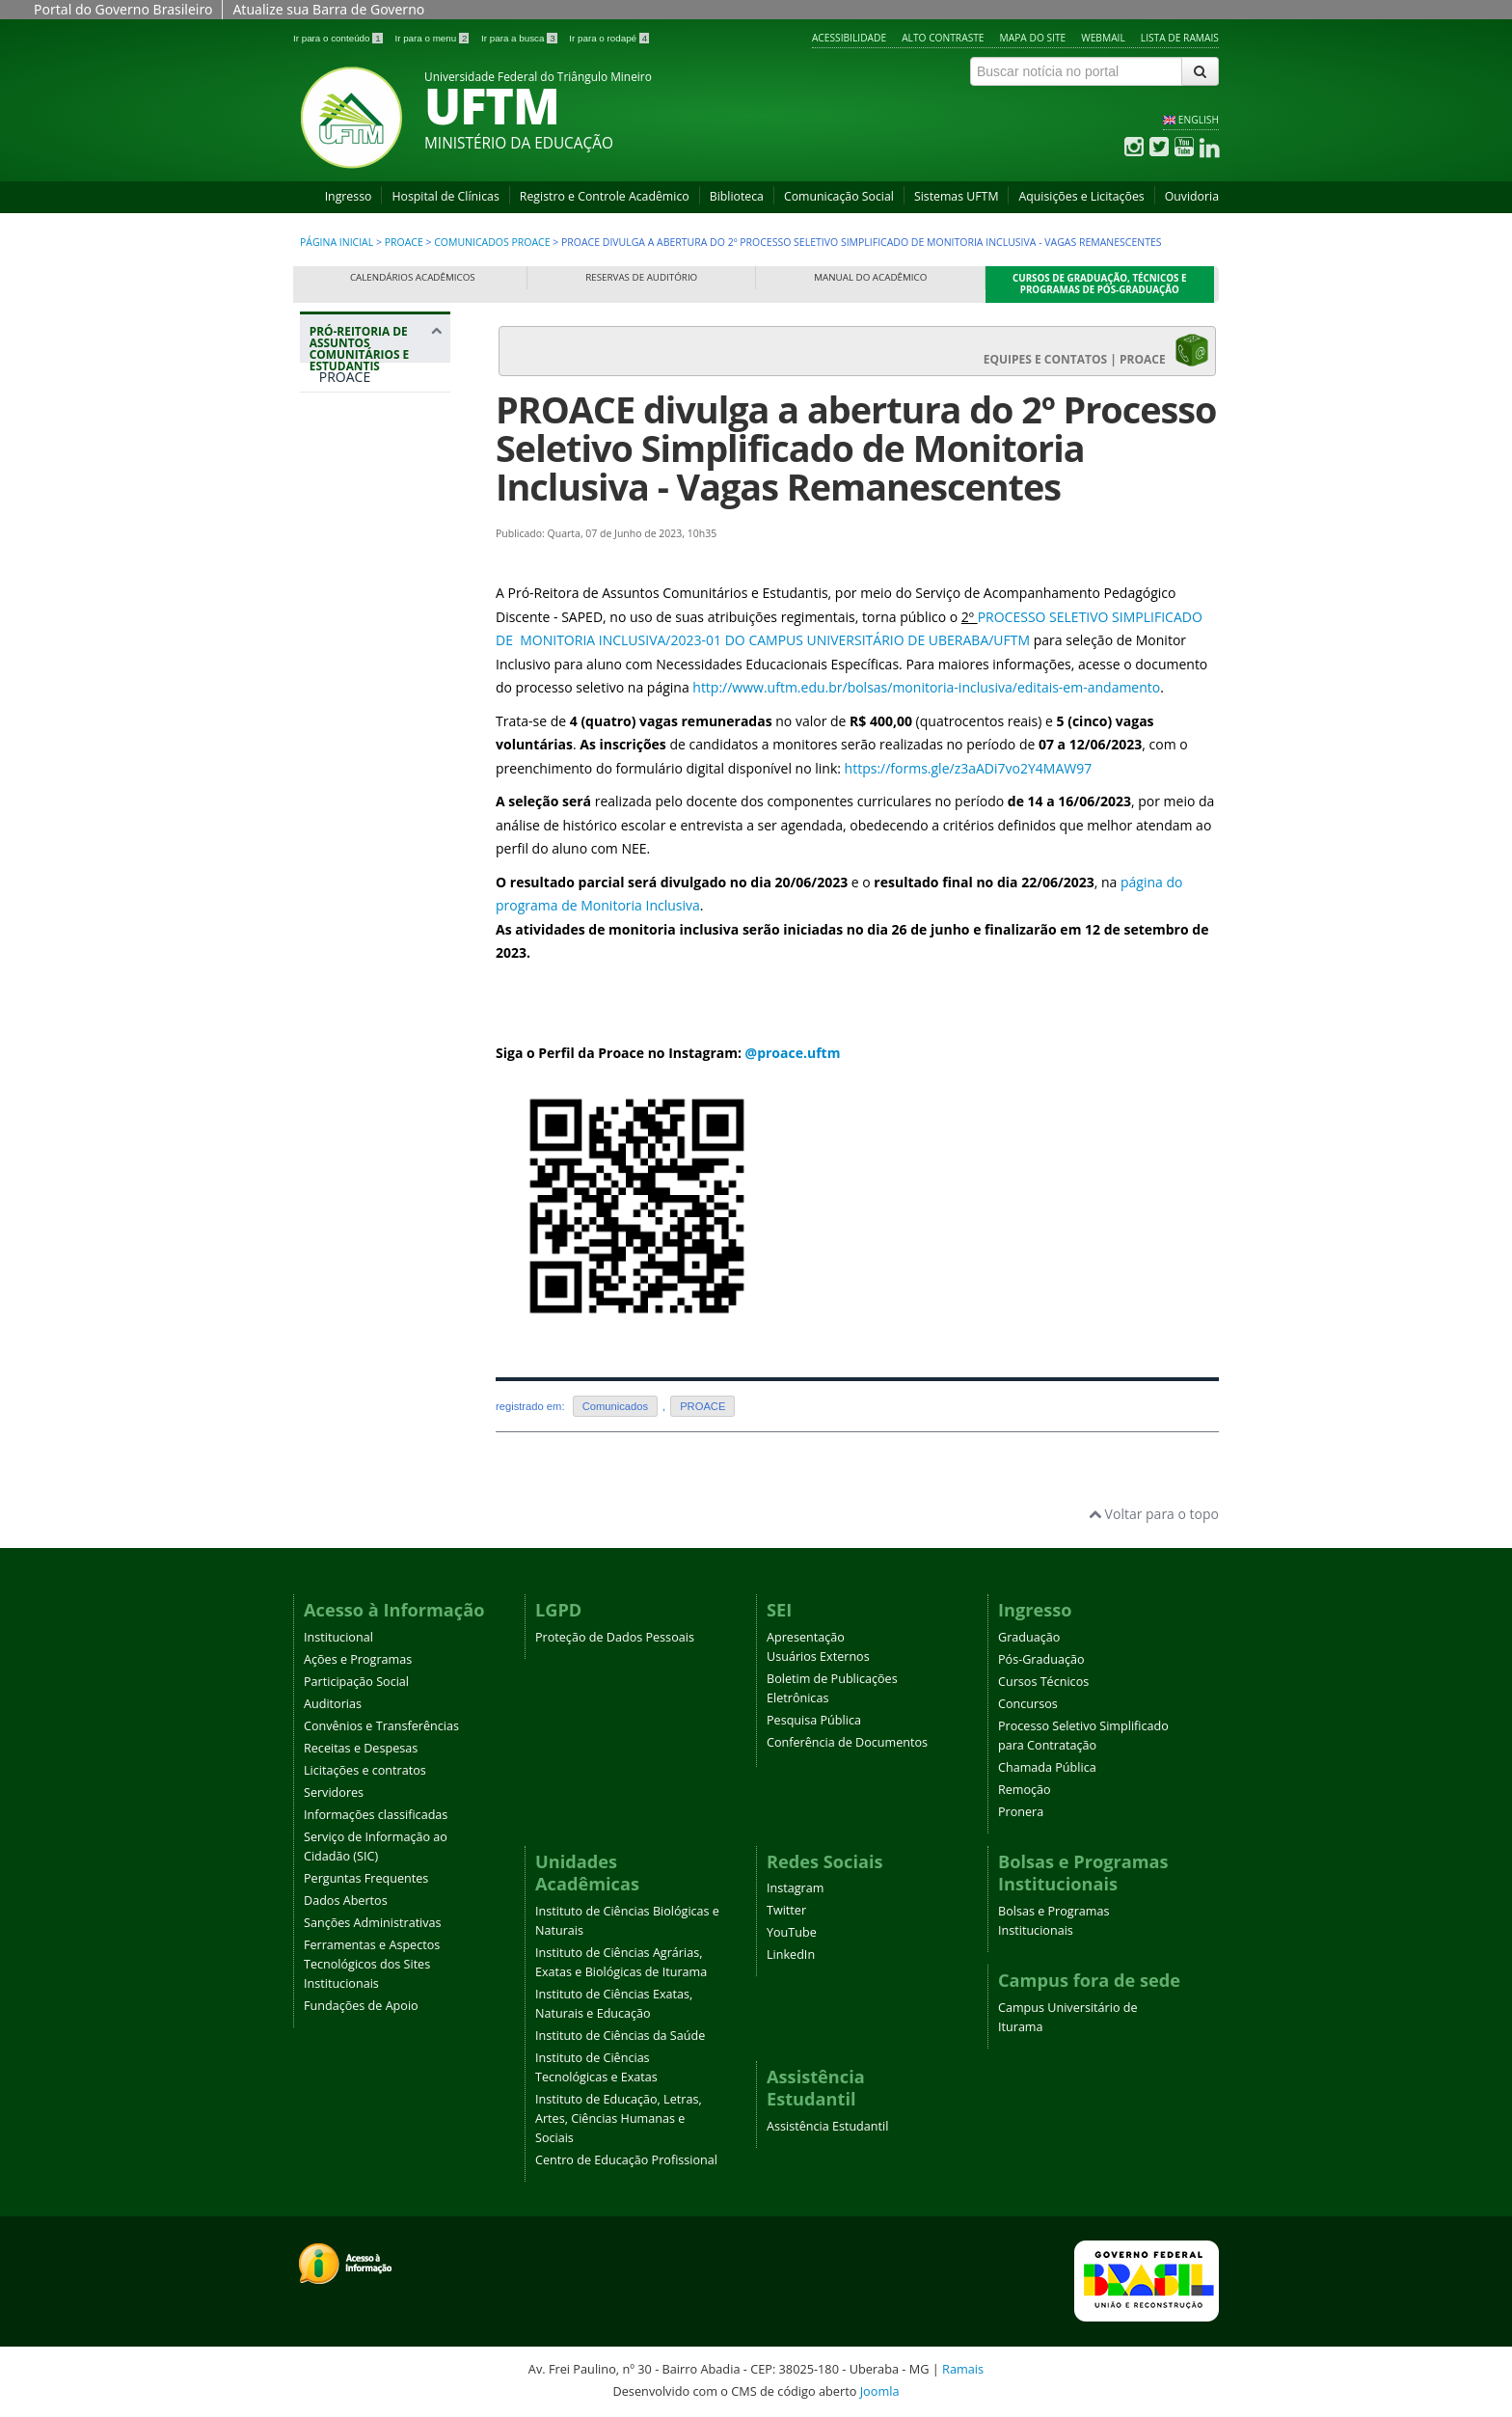  I want to click on Mapa do site, so click(1033, 37).